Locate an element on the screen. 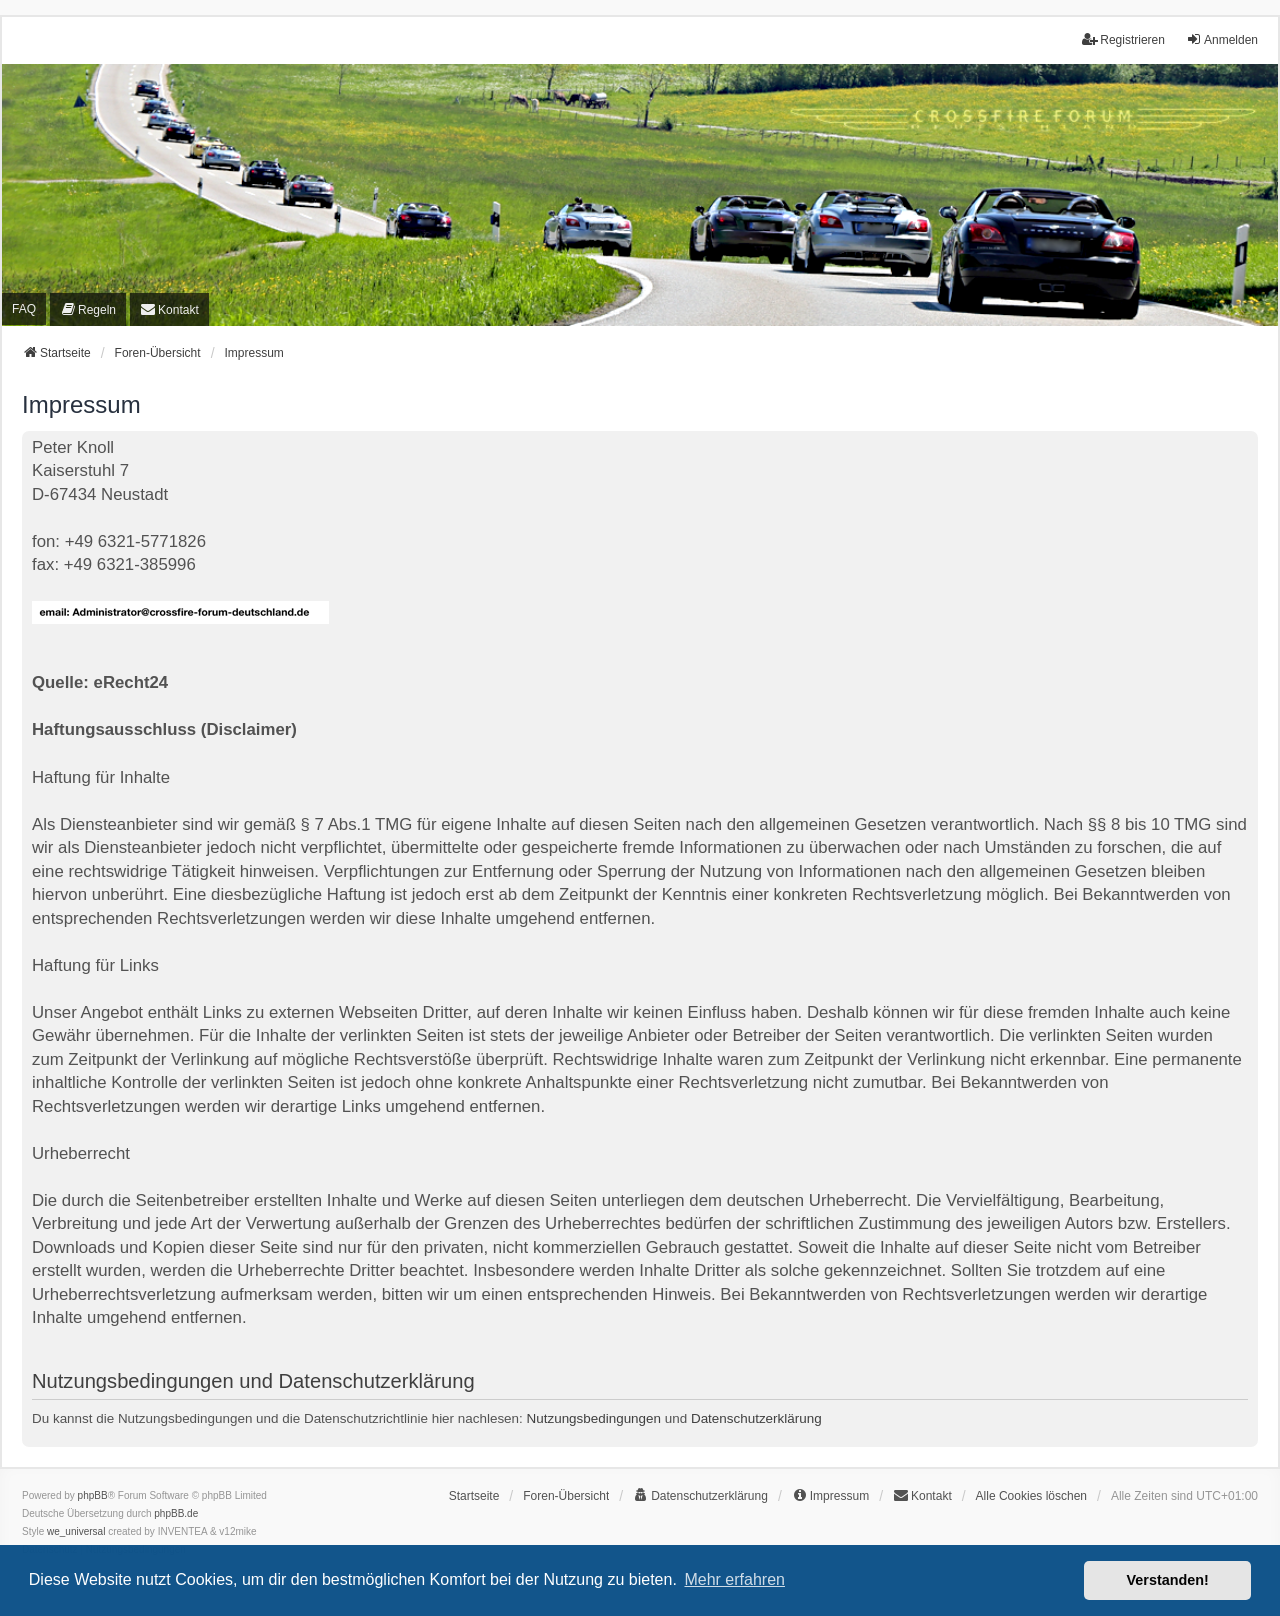  Mehr erfahren [button] is located at coordinates (734, 1579).